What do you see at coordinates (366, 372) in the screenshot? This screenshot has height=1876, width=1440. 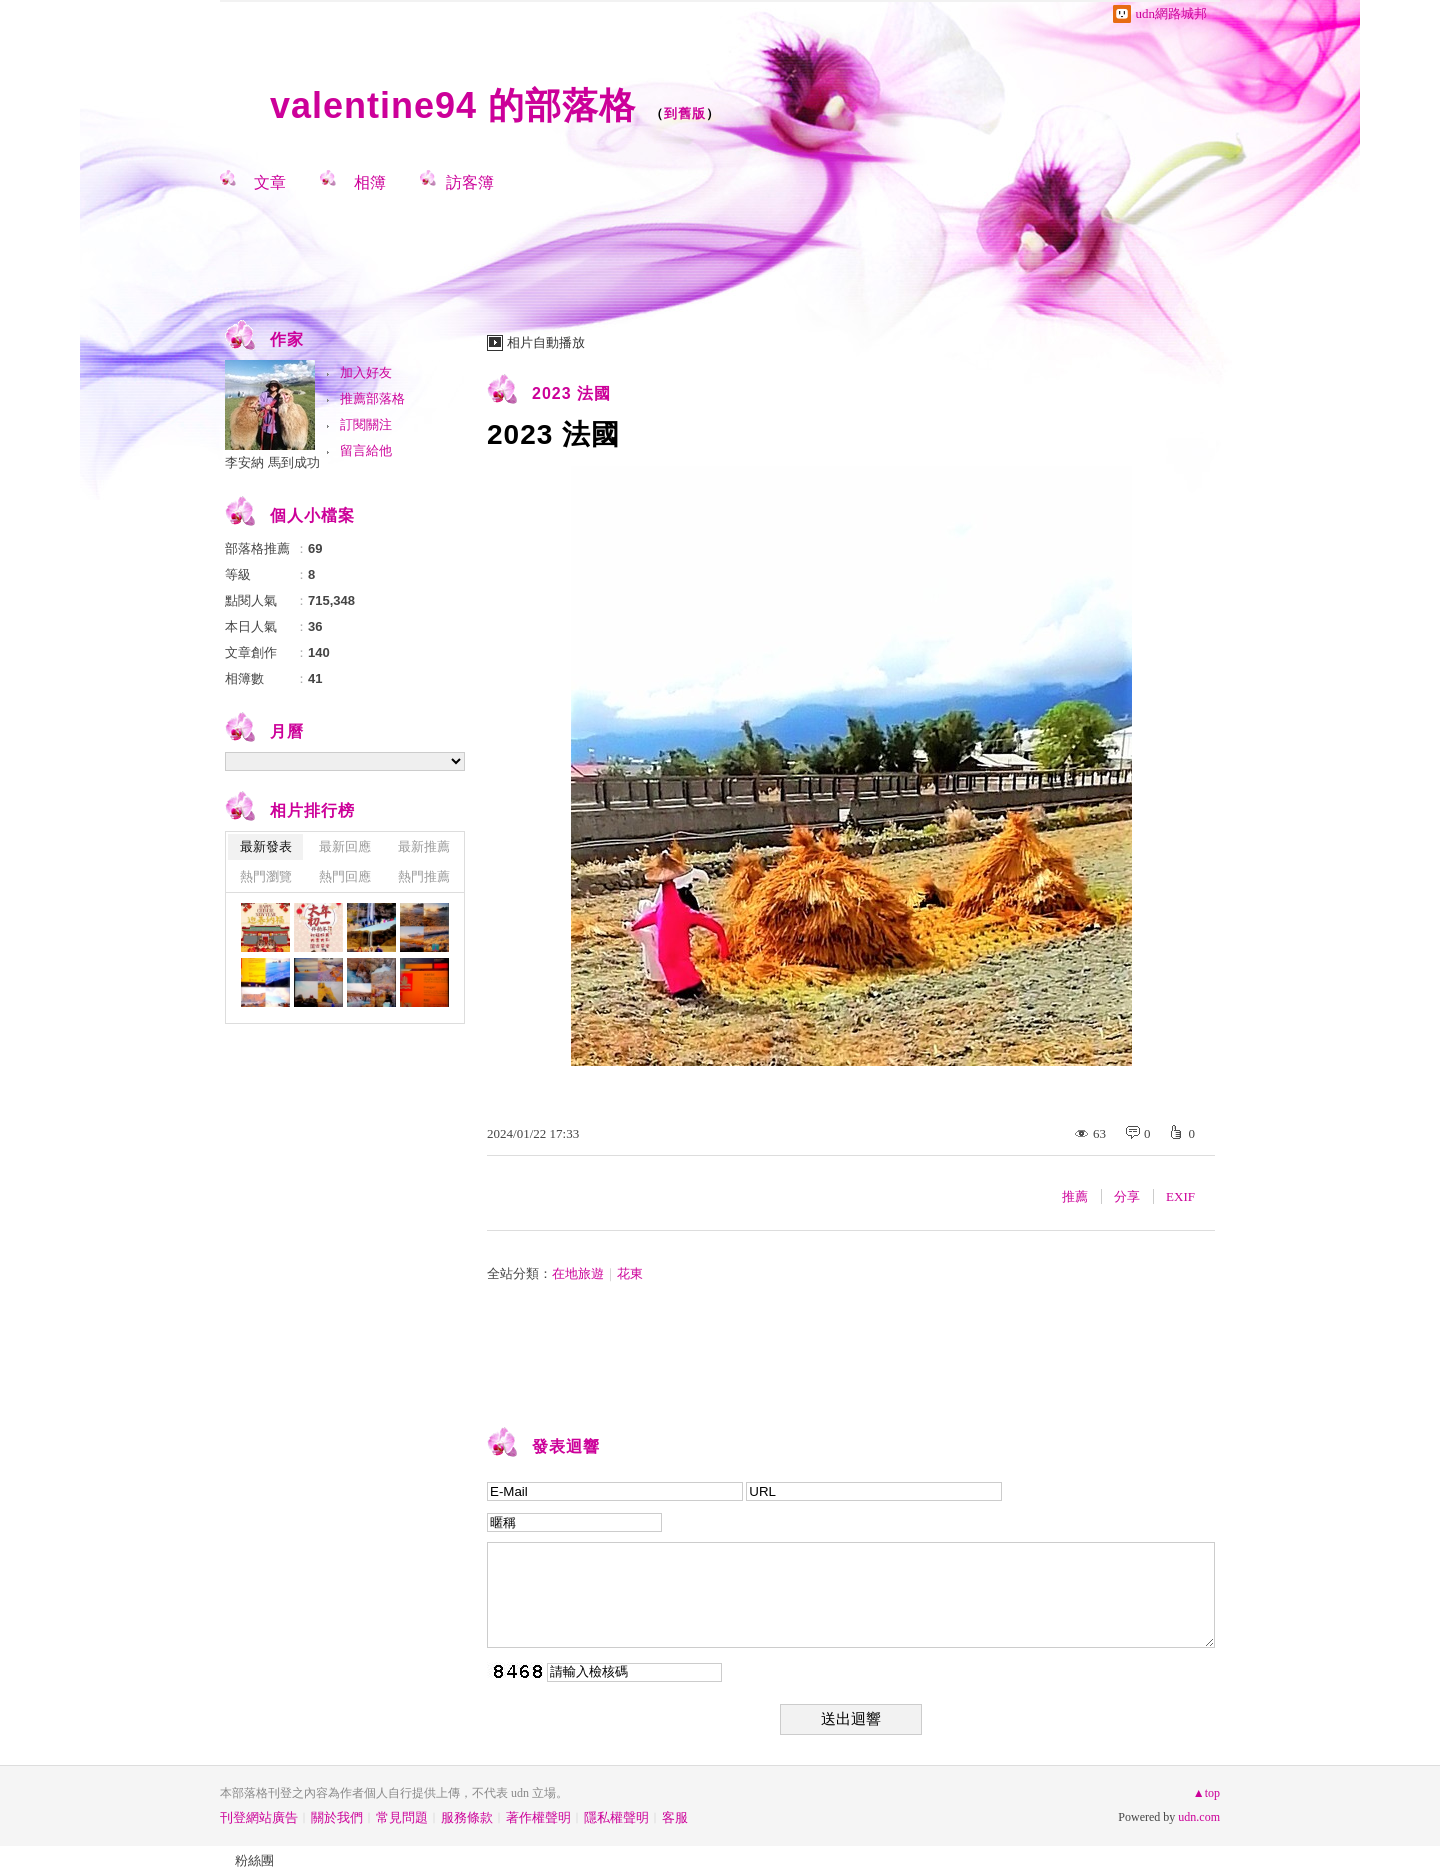 I see `加入好友` at bounding box center [366, 372].